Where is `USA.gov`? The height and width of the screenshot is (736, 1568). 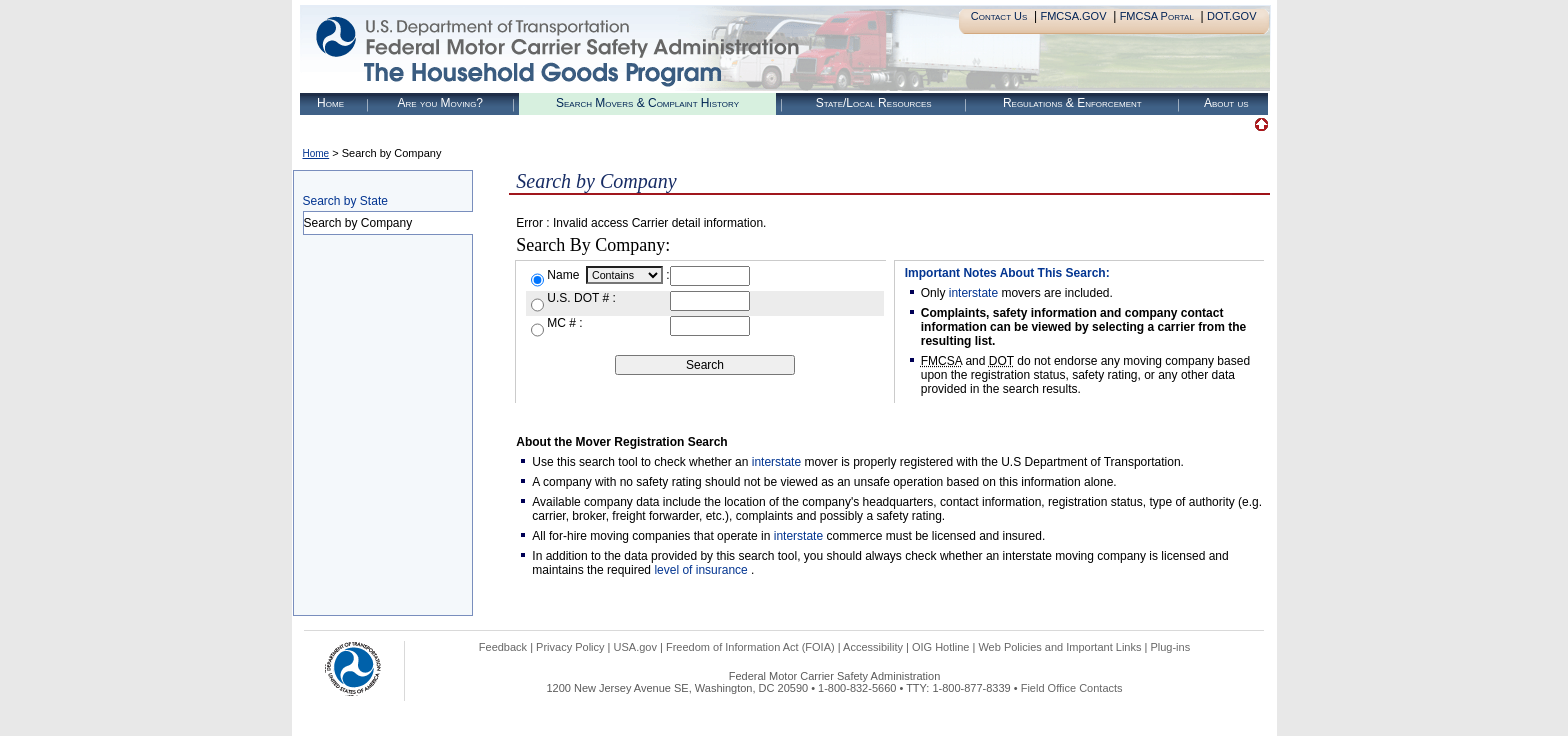
USA.gov is located at coordinates (635, 647).